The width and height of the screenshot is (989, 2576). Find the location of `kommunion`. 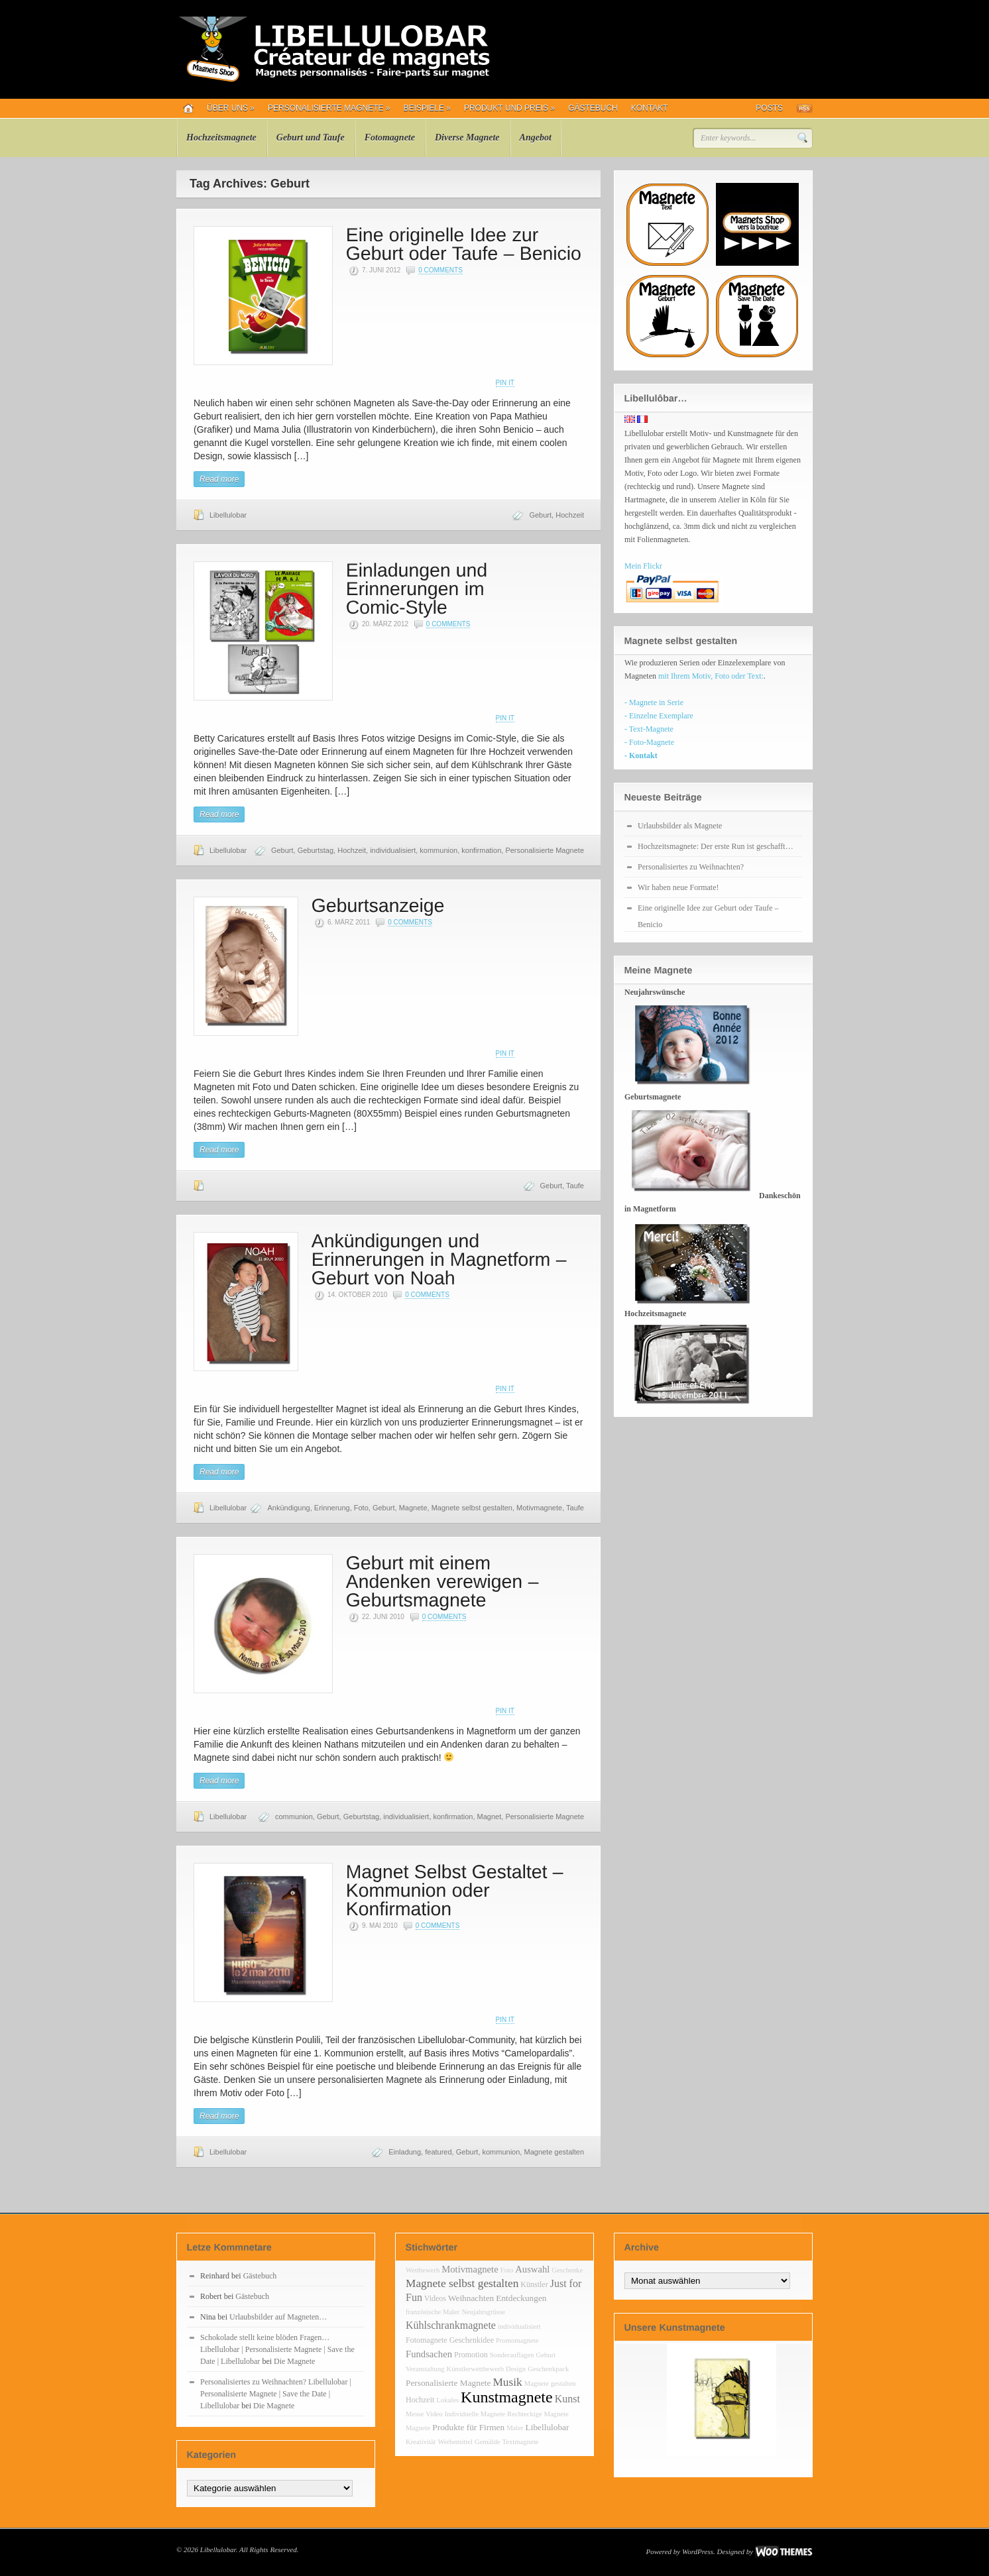

kommunion is located at coordinates (438, 850).